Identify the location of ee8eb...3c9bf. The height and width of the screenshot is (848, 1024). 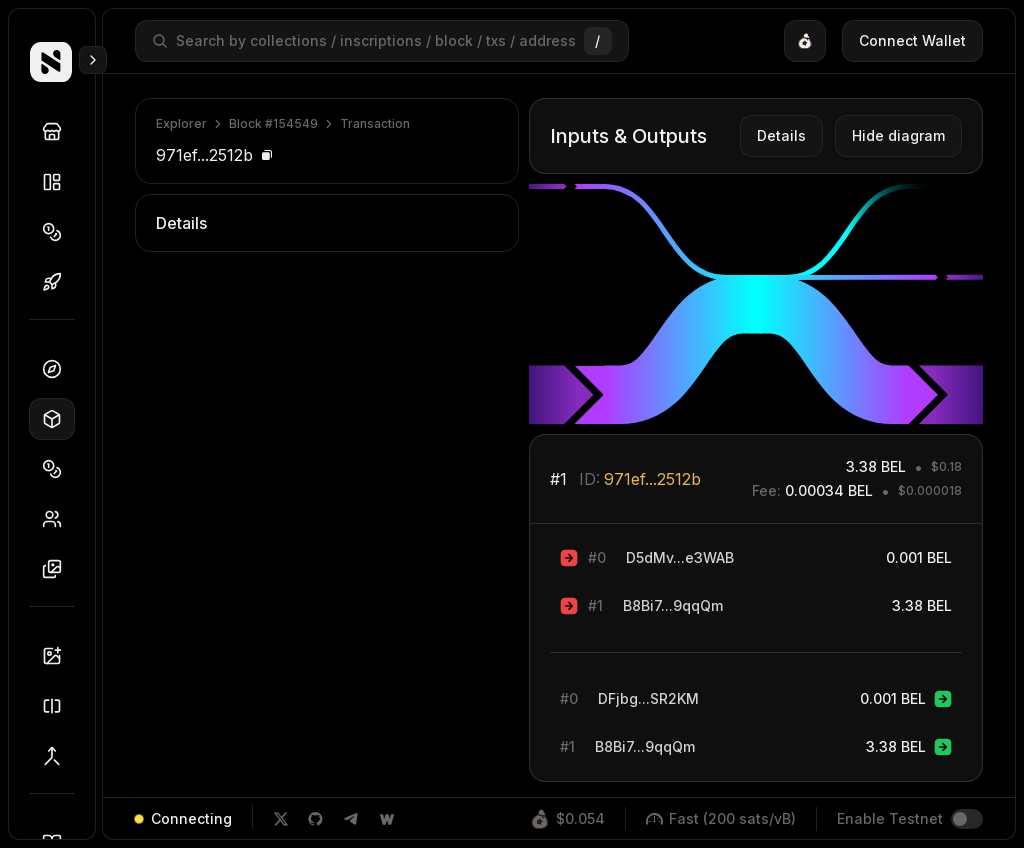
(449, 321).